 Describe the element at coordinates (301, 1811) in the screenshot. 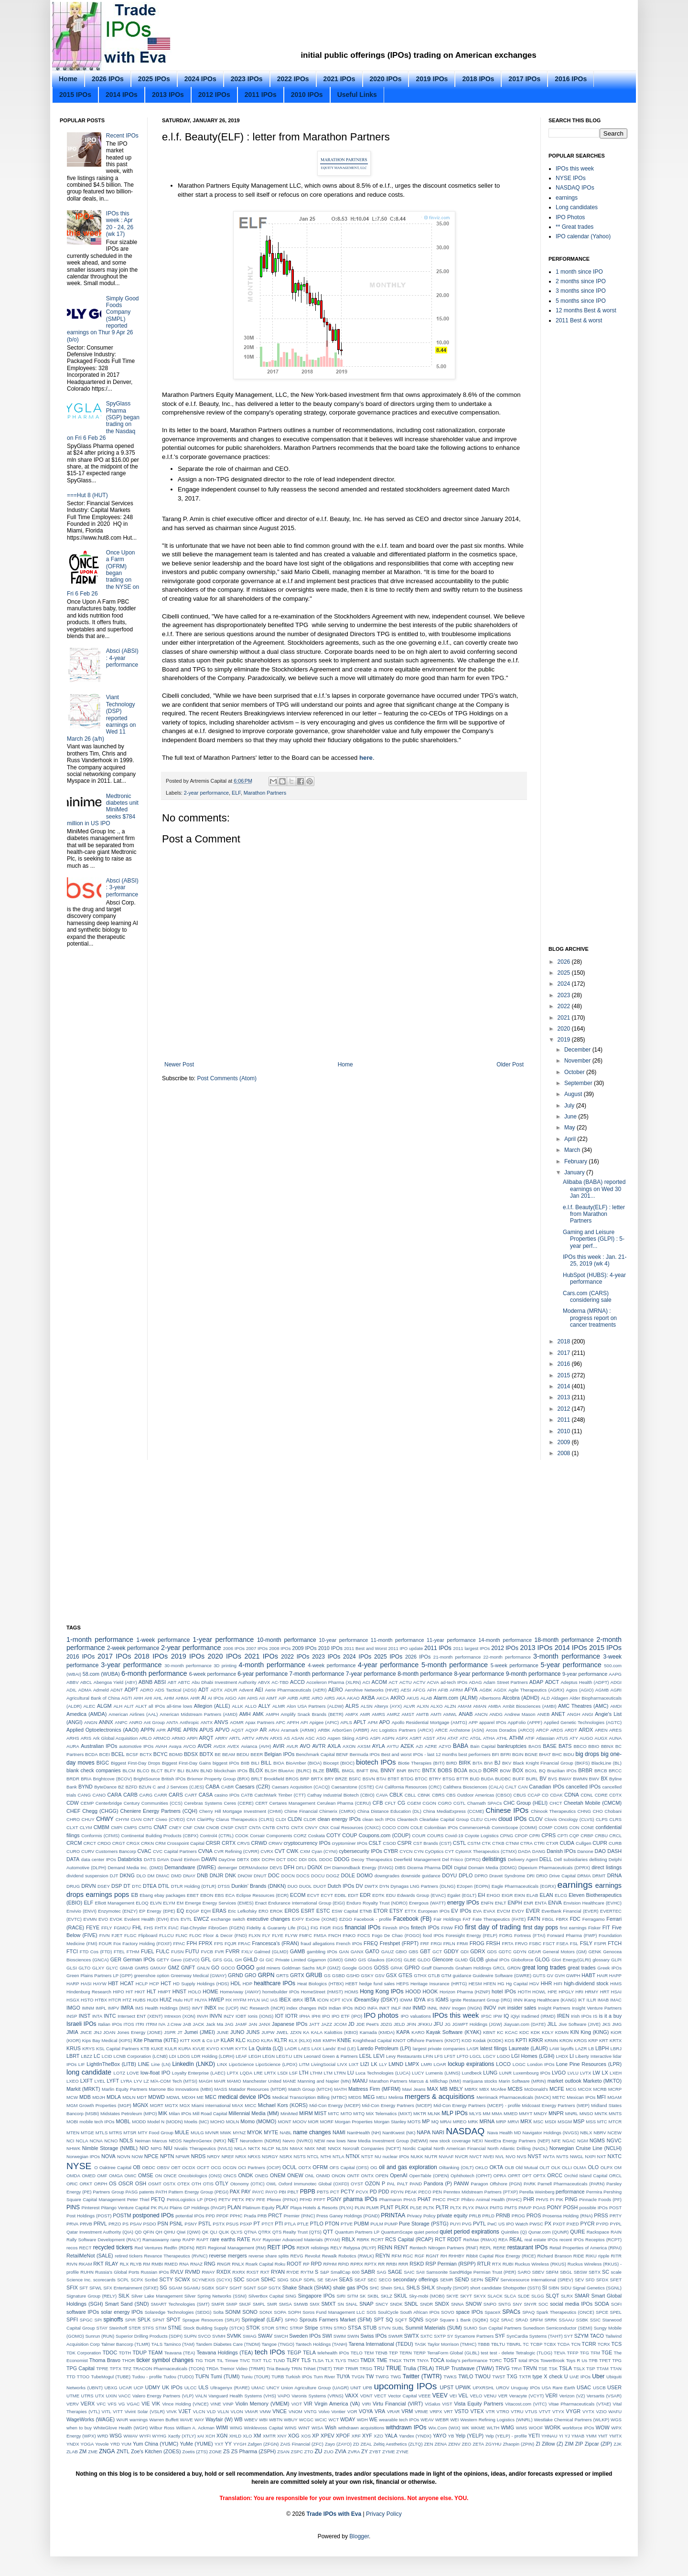

I see `Chime Financial` at that location.